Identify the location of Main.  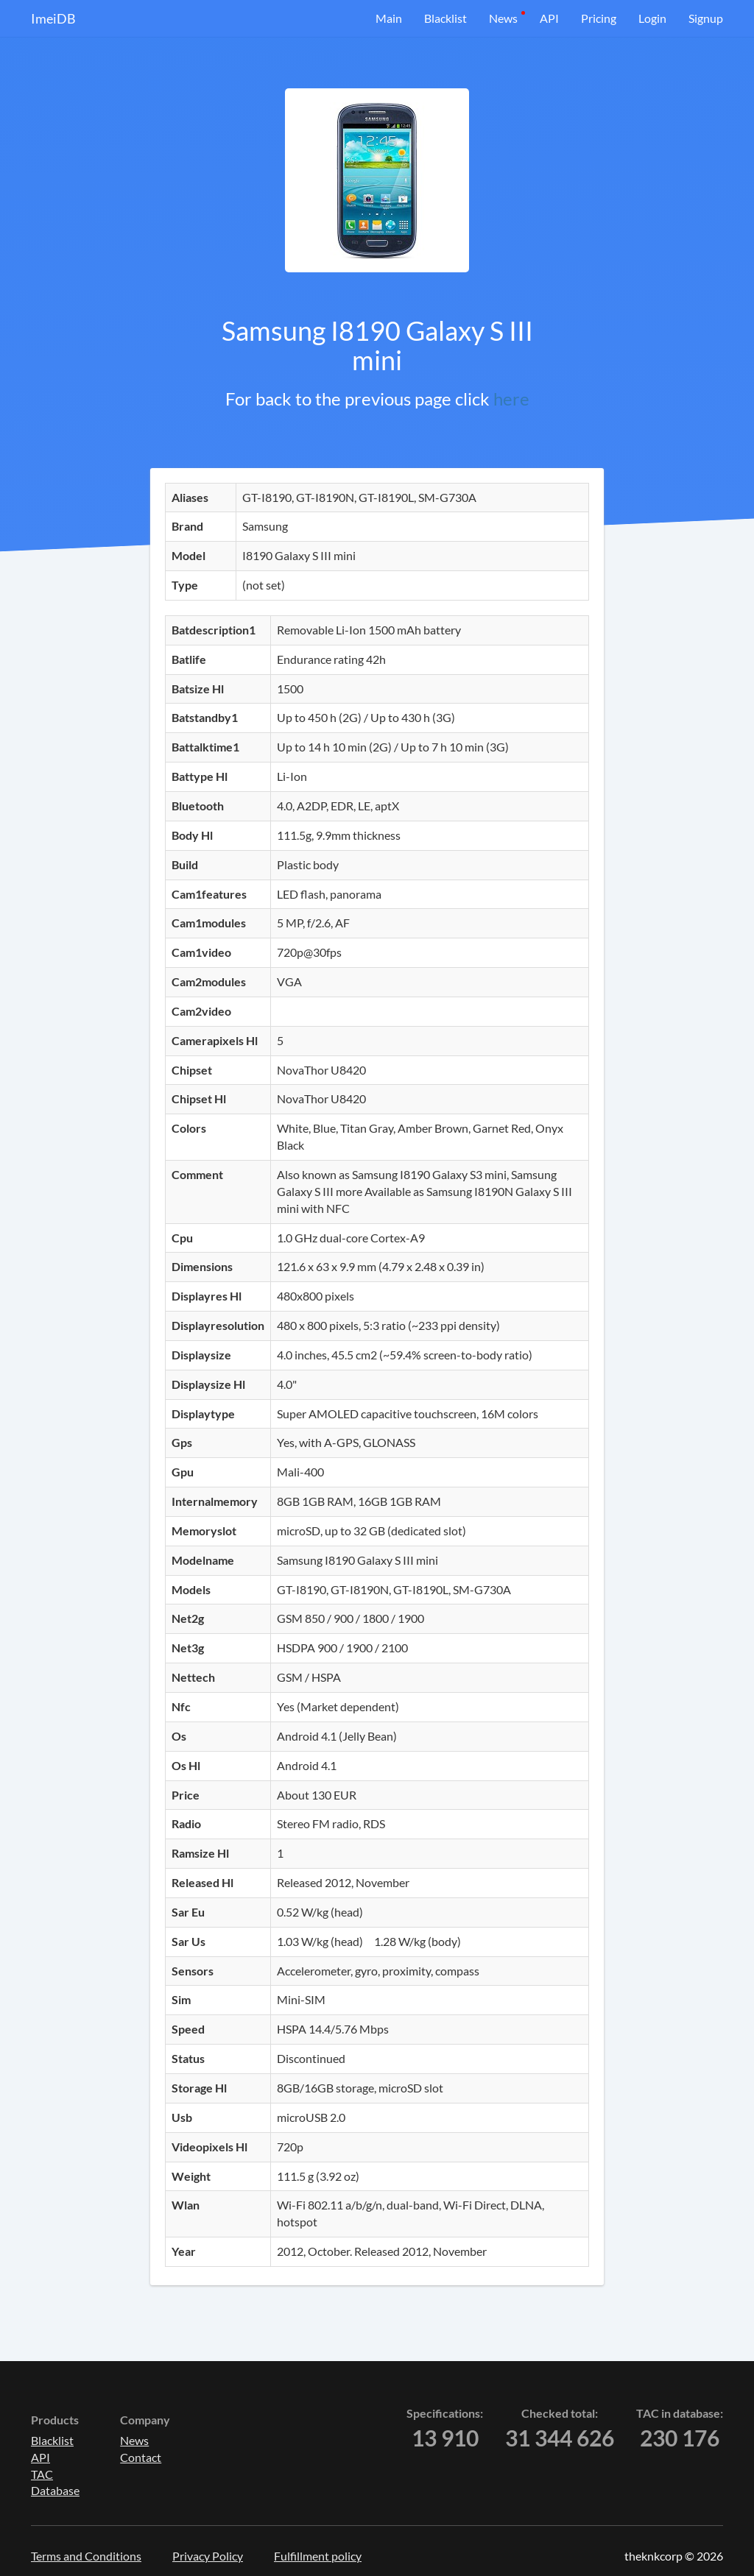
(389, 18).